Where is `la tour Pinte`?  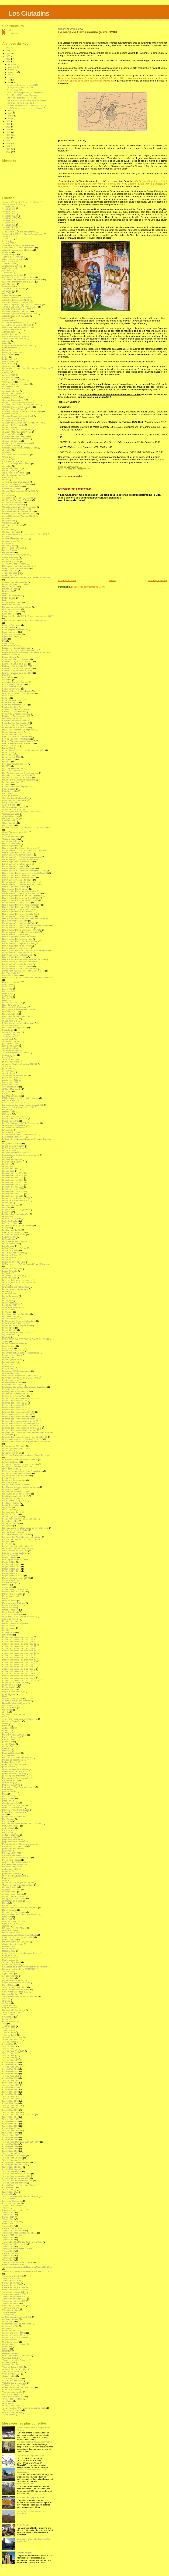 la tour Pinte is located at coordinates (7, 1259).